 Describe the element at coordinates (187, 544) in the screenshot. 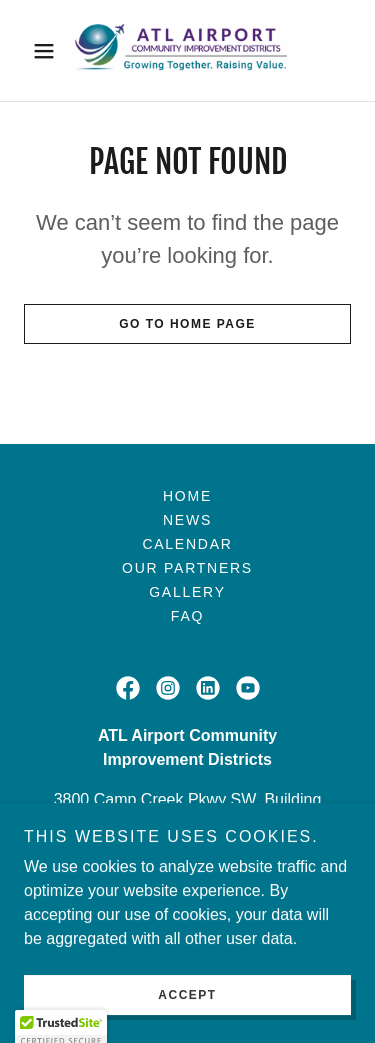

I see `Calendar [link]` at that location.